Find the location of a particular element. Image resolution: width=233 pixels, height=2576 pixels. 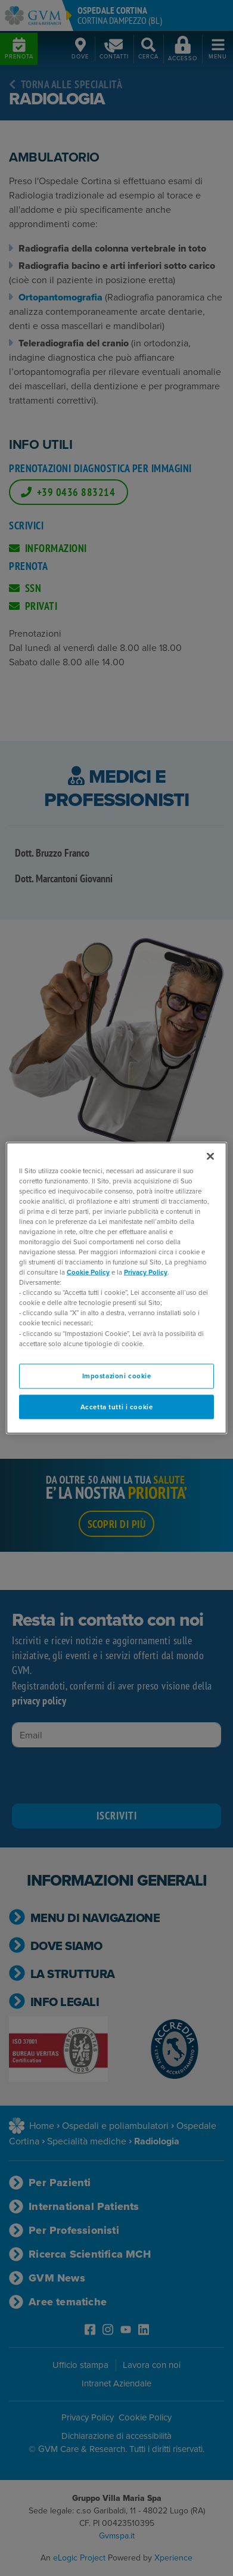

Cookie Policy is located at coordinates (88, 1272).